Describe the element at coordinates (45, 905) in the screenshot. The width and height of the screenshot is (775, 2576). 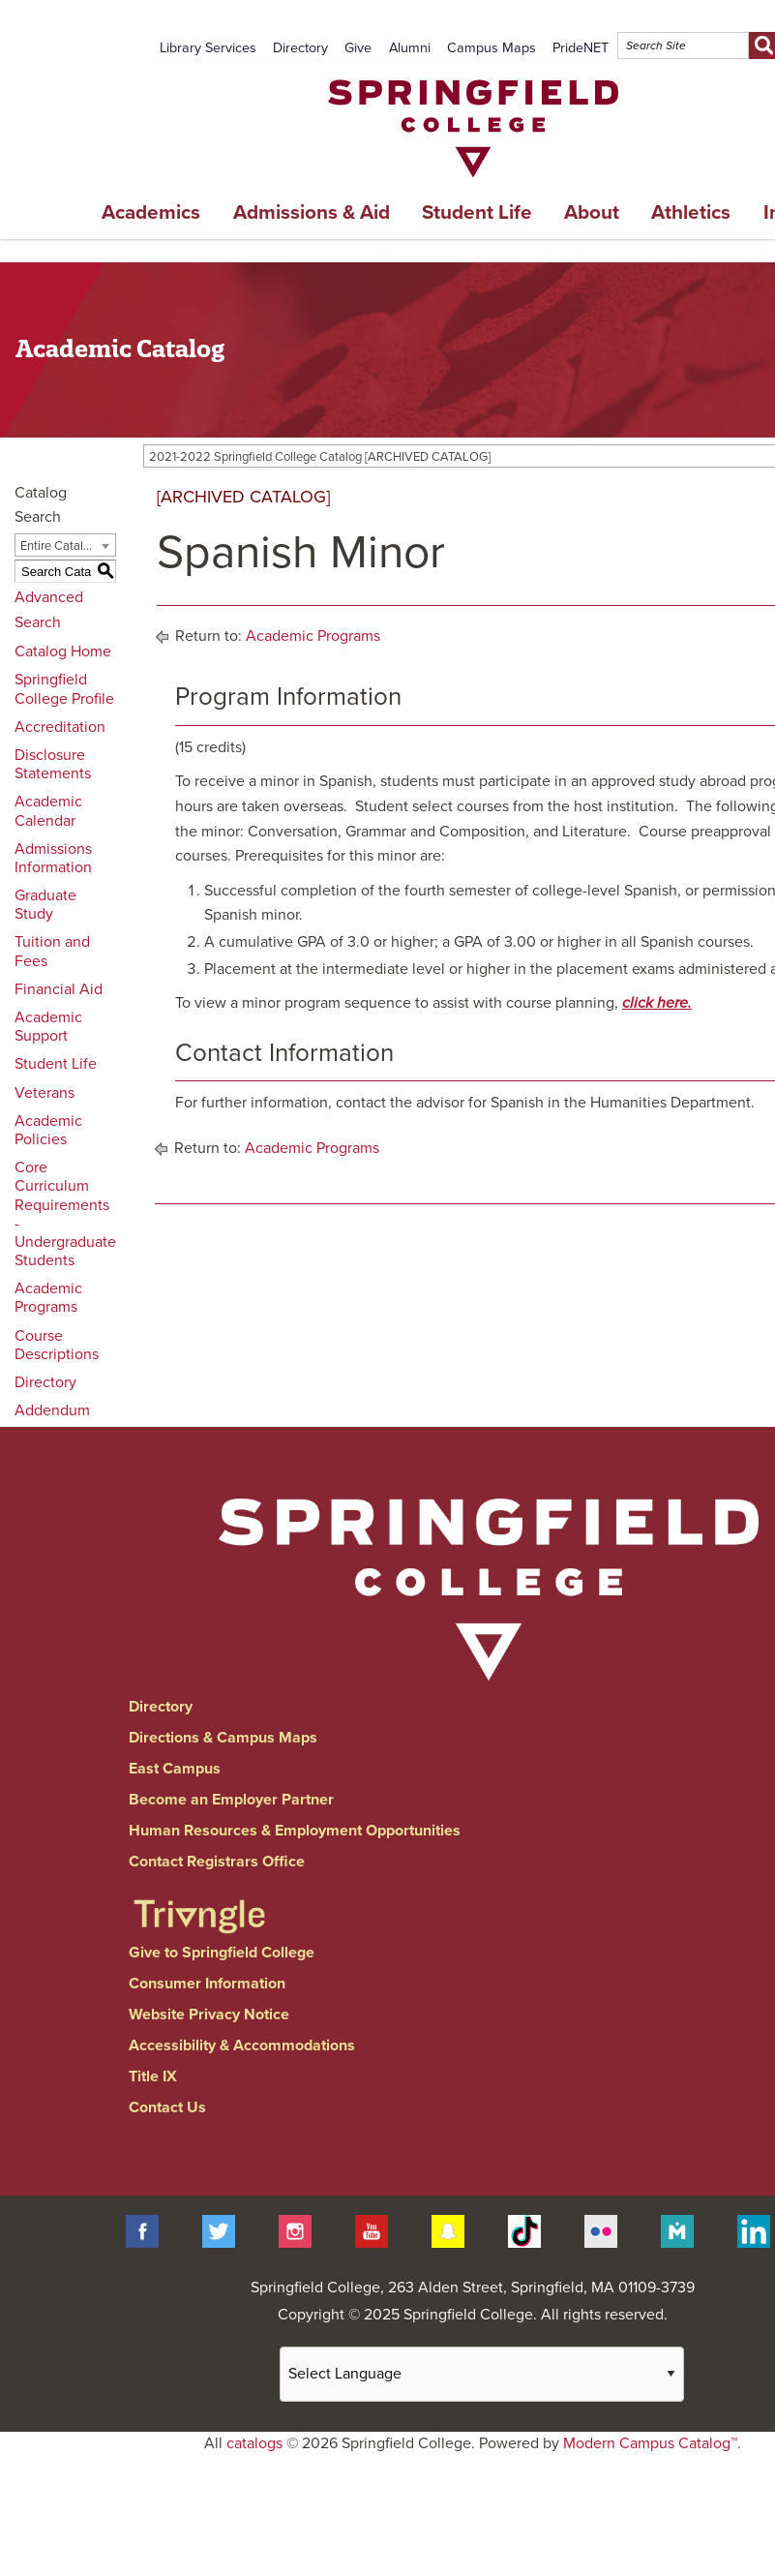
I see `Graduate Study` at that location.